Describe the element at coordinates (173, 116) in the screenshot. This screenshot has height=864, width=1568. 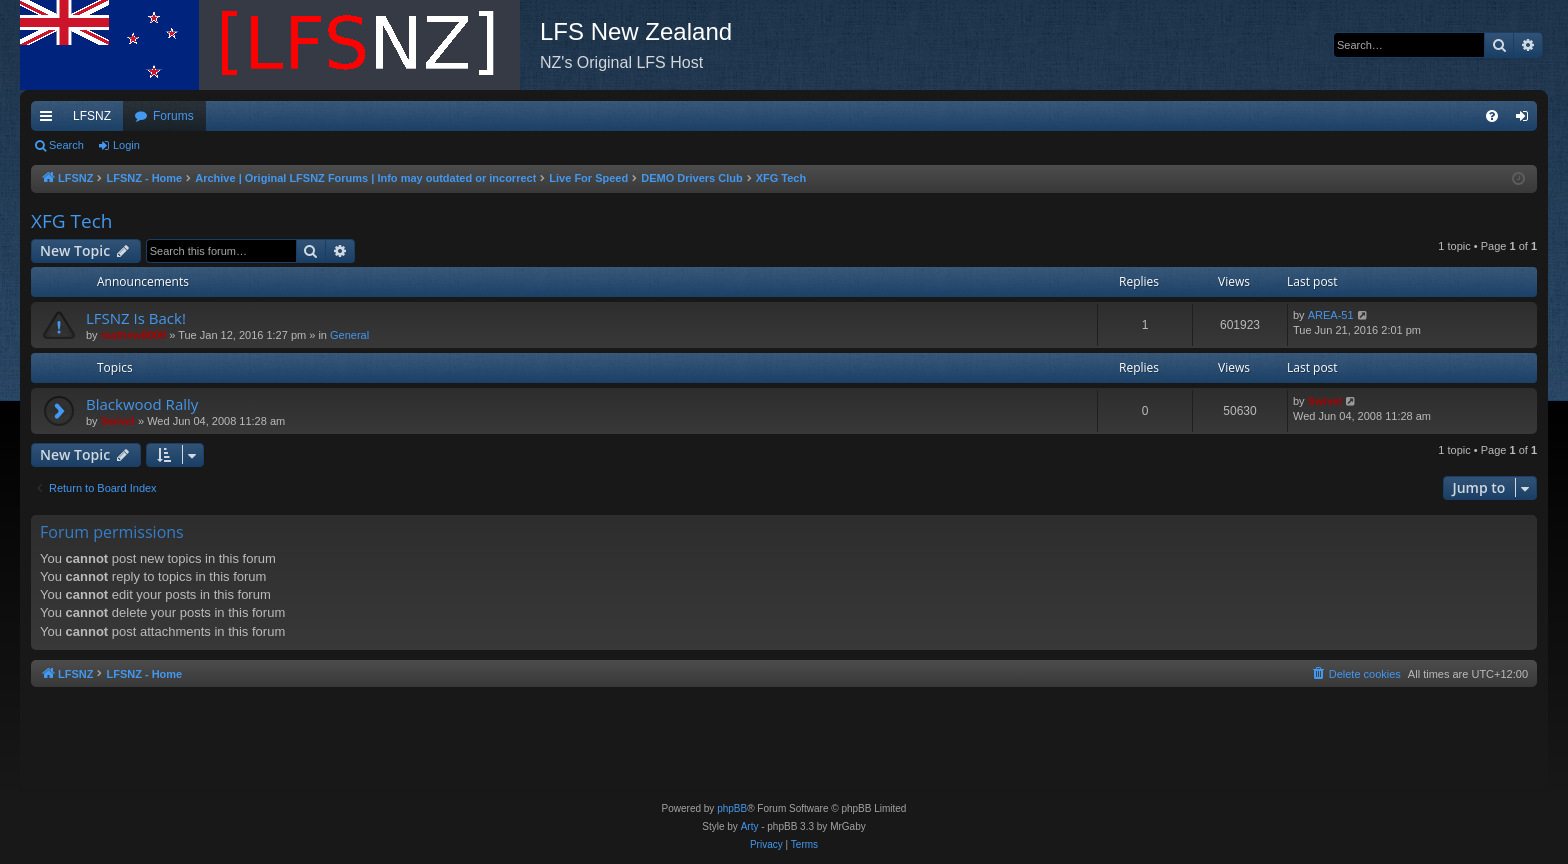
I see `Forums` at that location.